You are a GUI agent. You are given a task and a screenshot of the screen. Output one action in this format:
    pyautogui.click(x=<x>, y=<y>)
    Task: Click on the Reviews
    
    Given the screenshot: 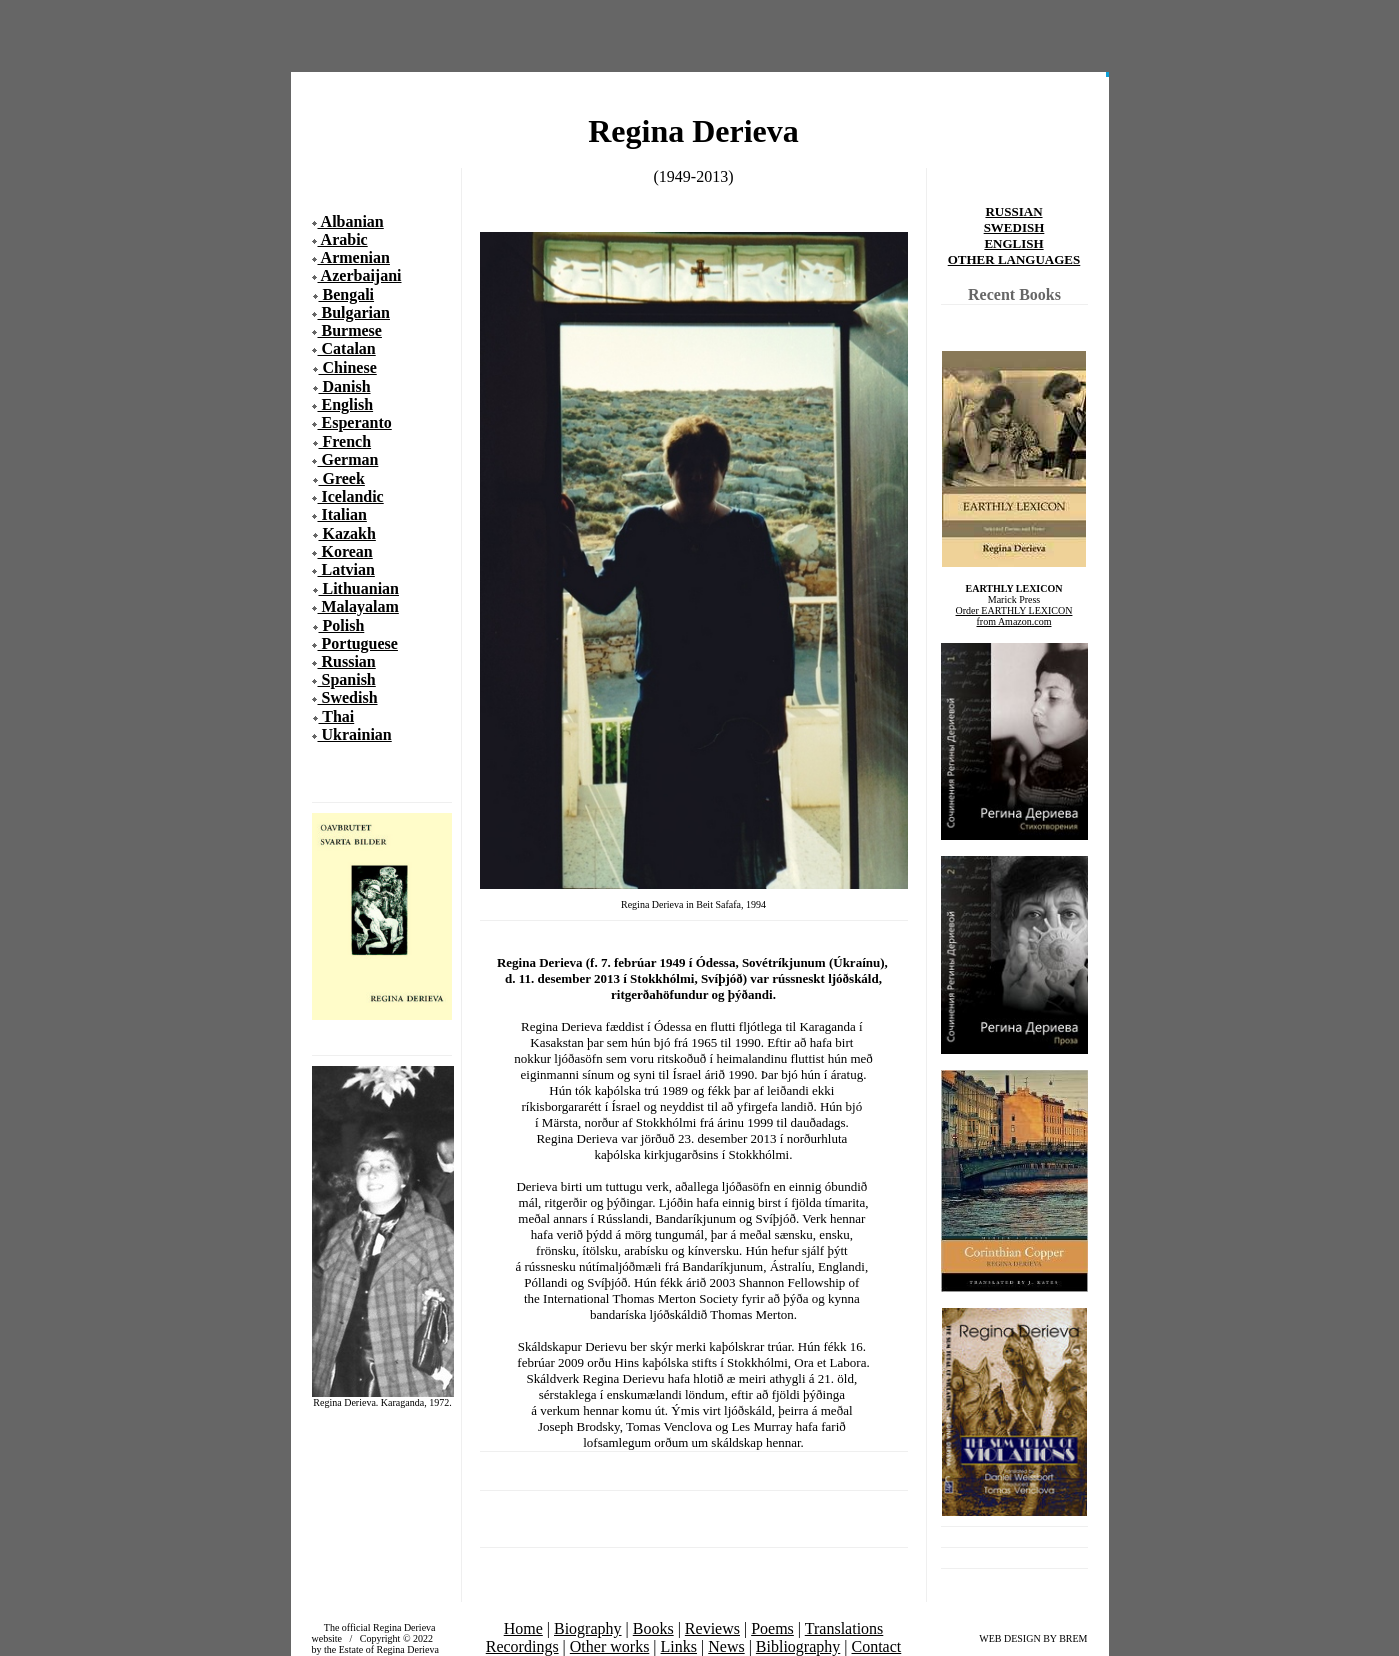 What is the action you would take?
    pyautogui.click(x=712, y=1628)
    